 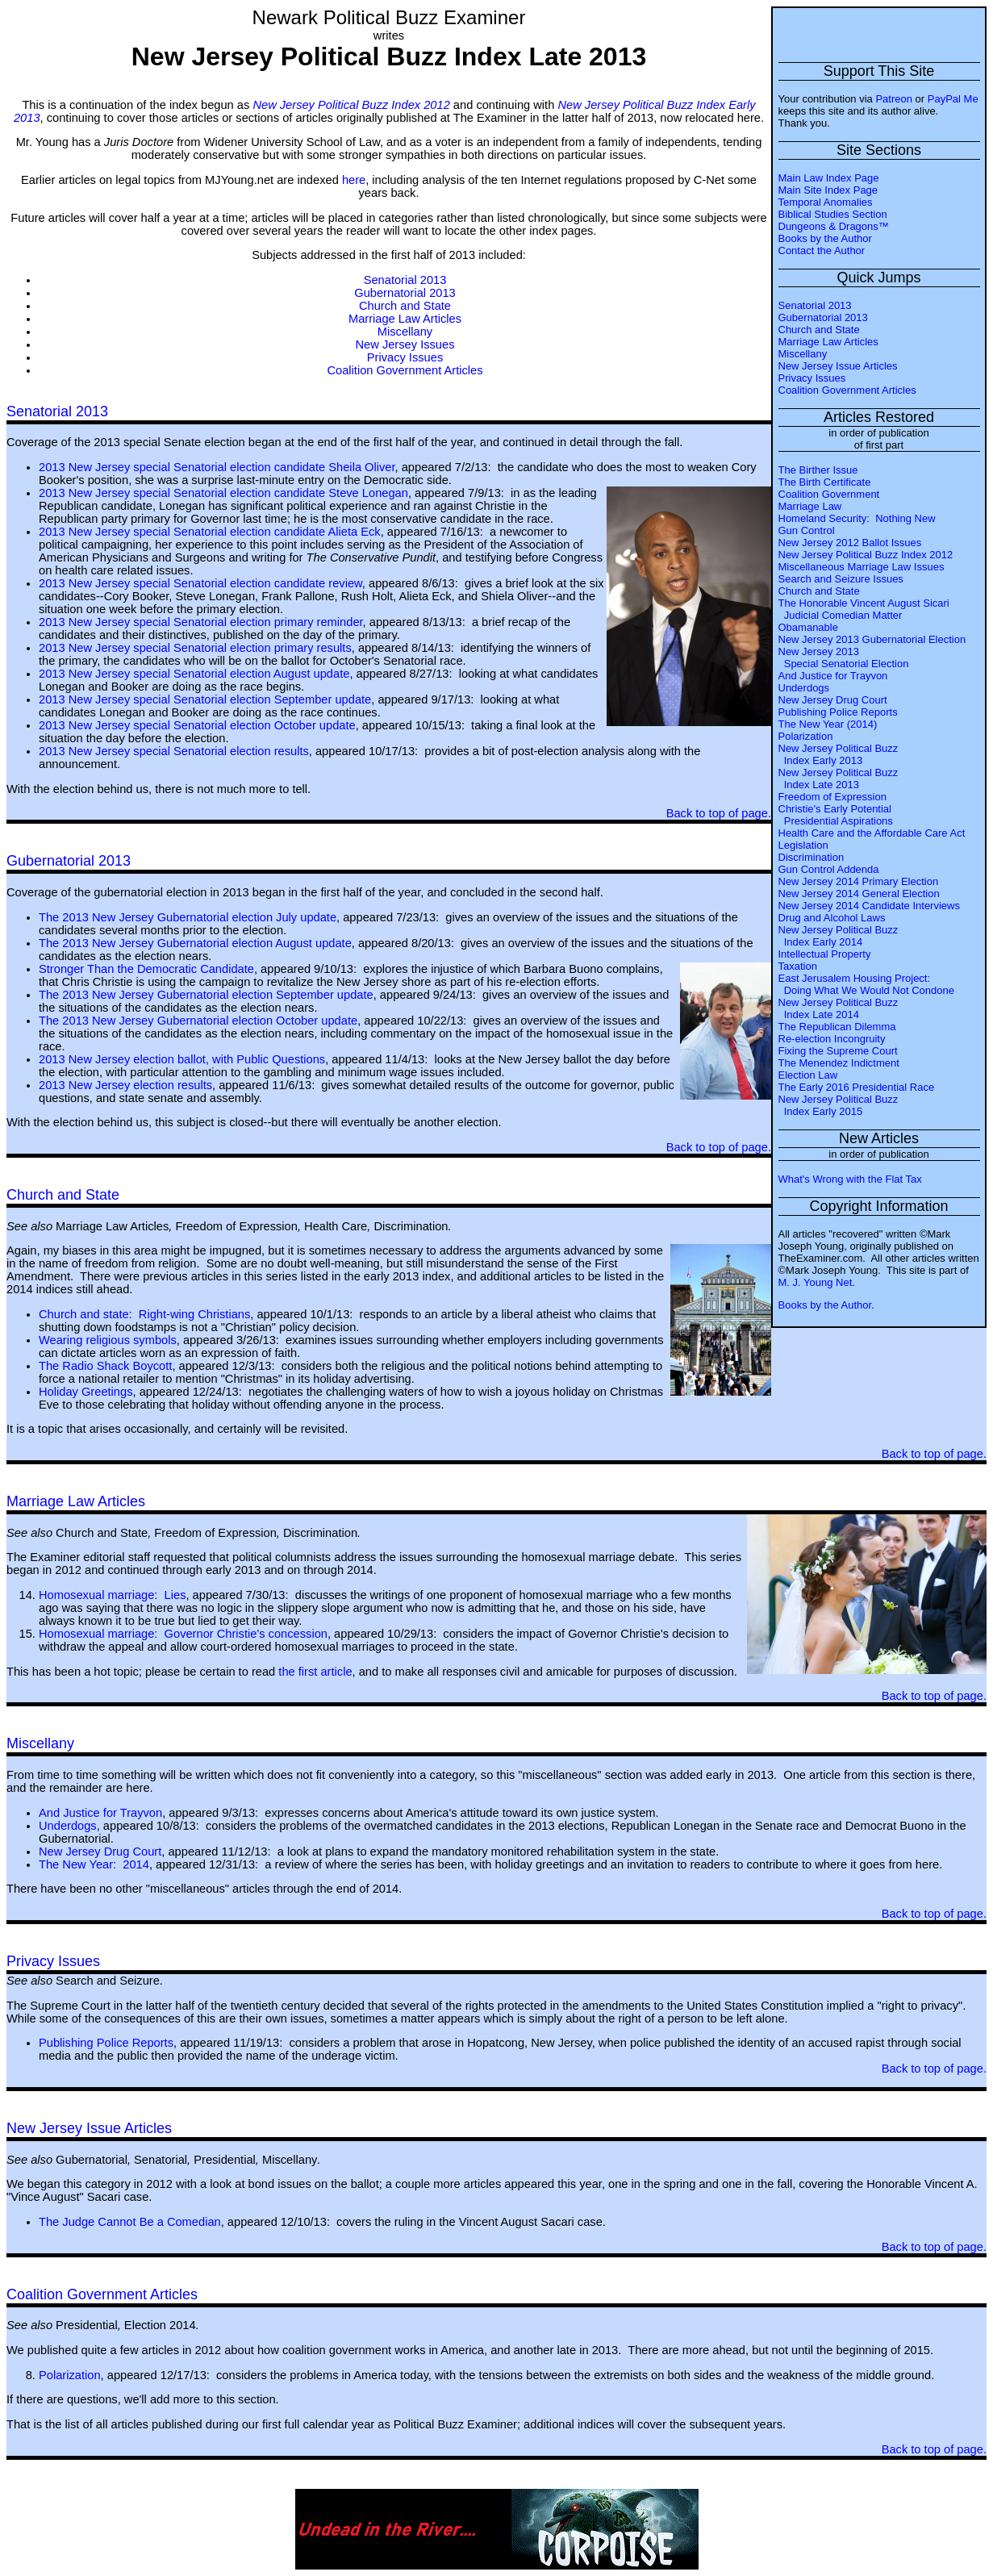 What do you see at coordinates (838, 1008) in the screenshot?
I see `New Jersey Political Buzz Index Late 2014` at bounding box center [838, 1008].